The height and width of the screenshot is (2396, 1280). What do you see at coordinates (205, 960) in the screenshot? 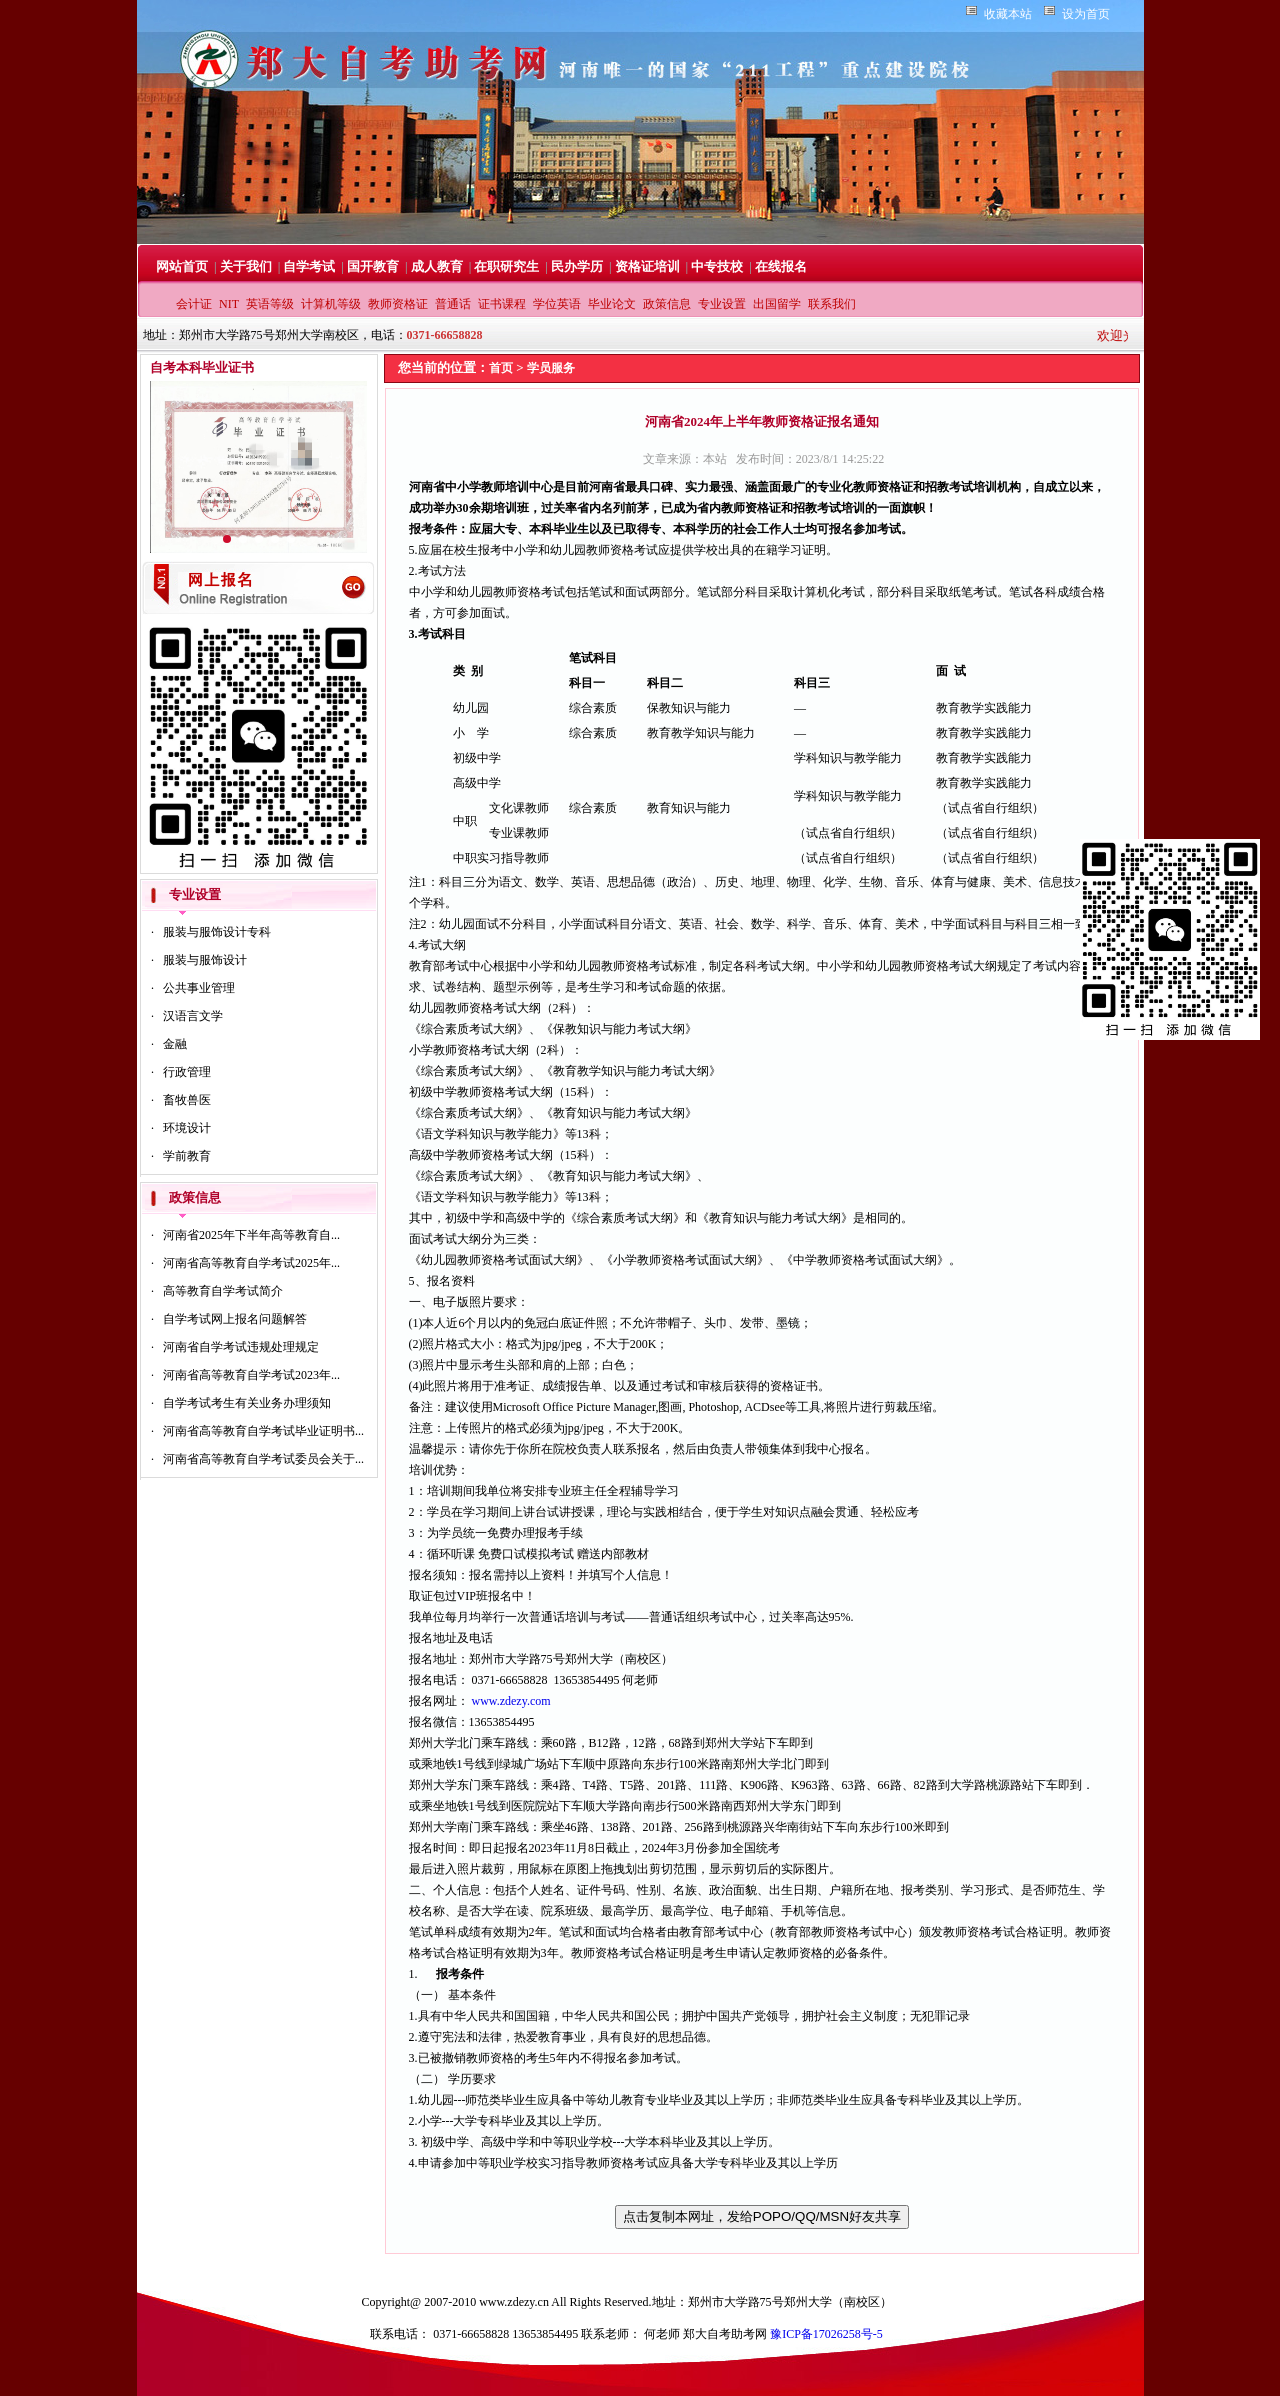
I see `服装与服饰设计` at bounding box center [205, 960].